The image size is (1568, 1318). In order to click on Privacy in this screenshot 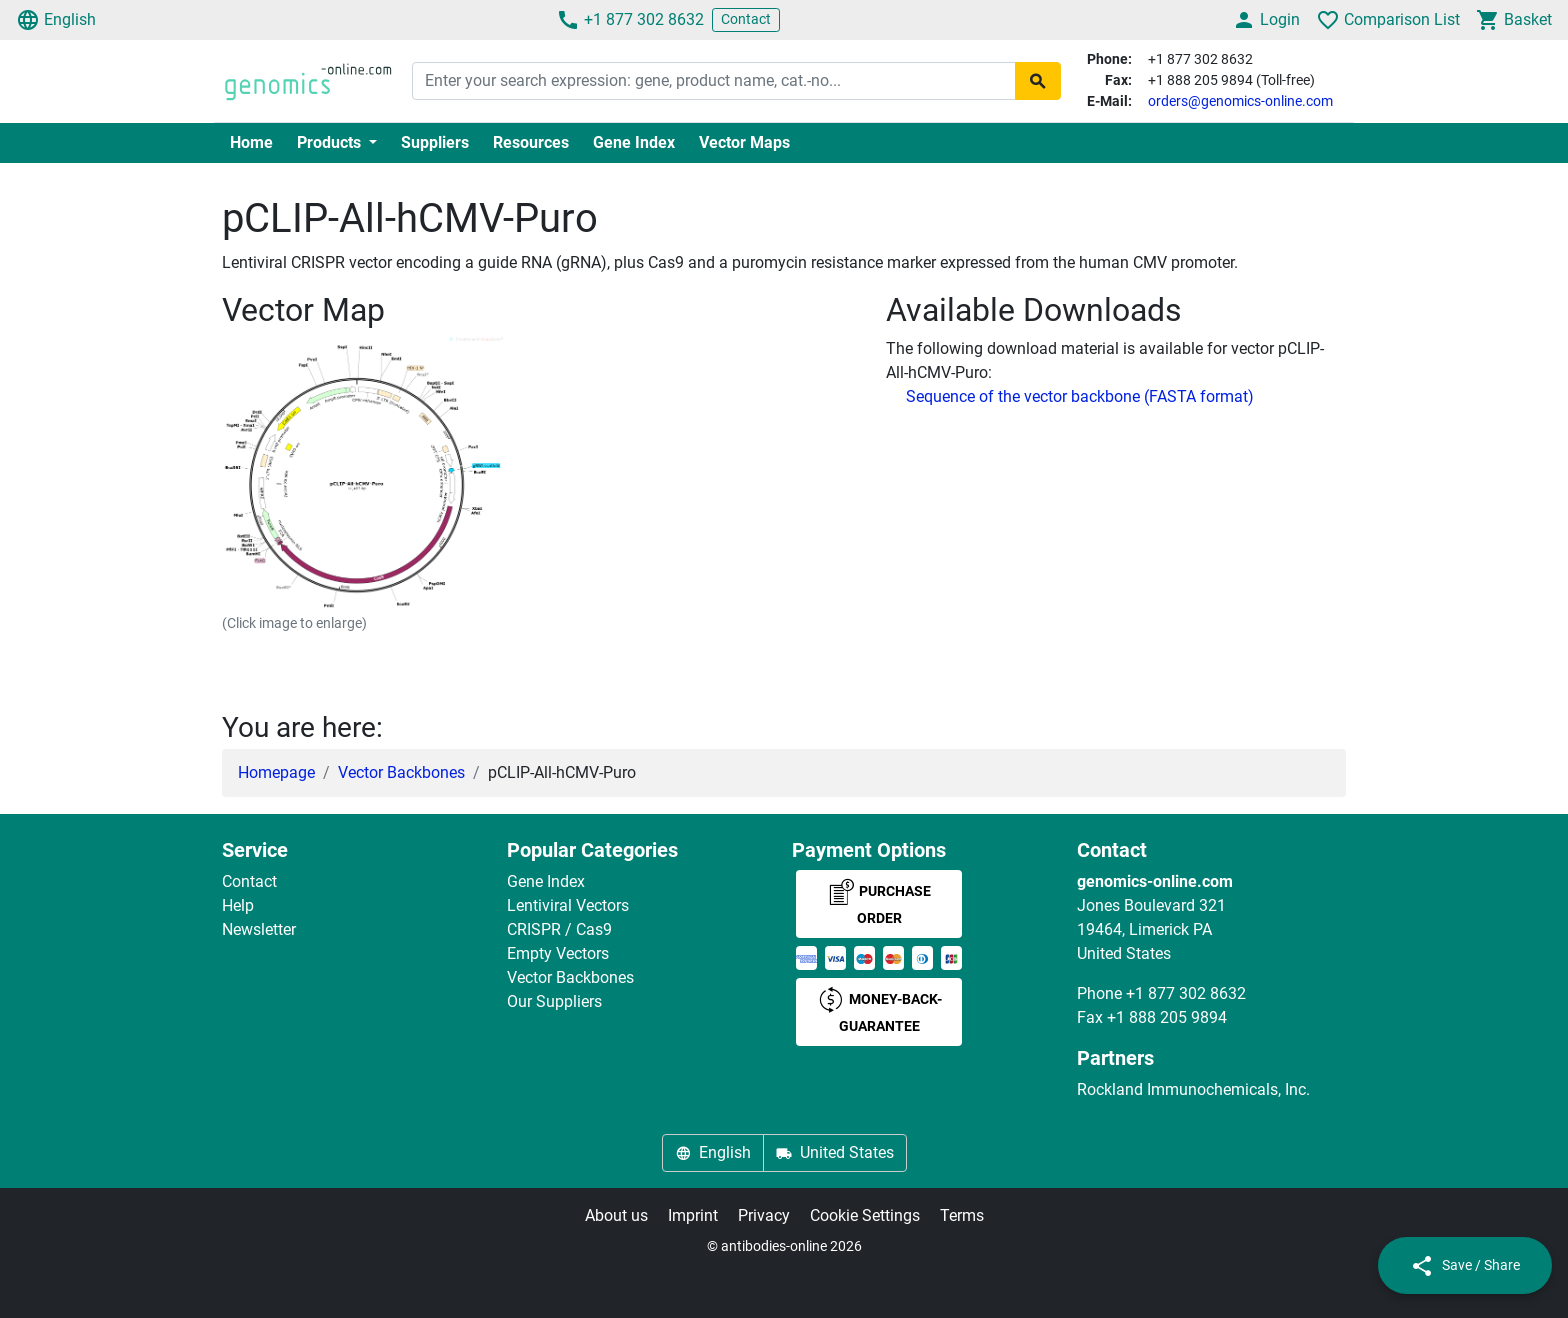, I will do `click(764, 1215)`.